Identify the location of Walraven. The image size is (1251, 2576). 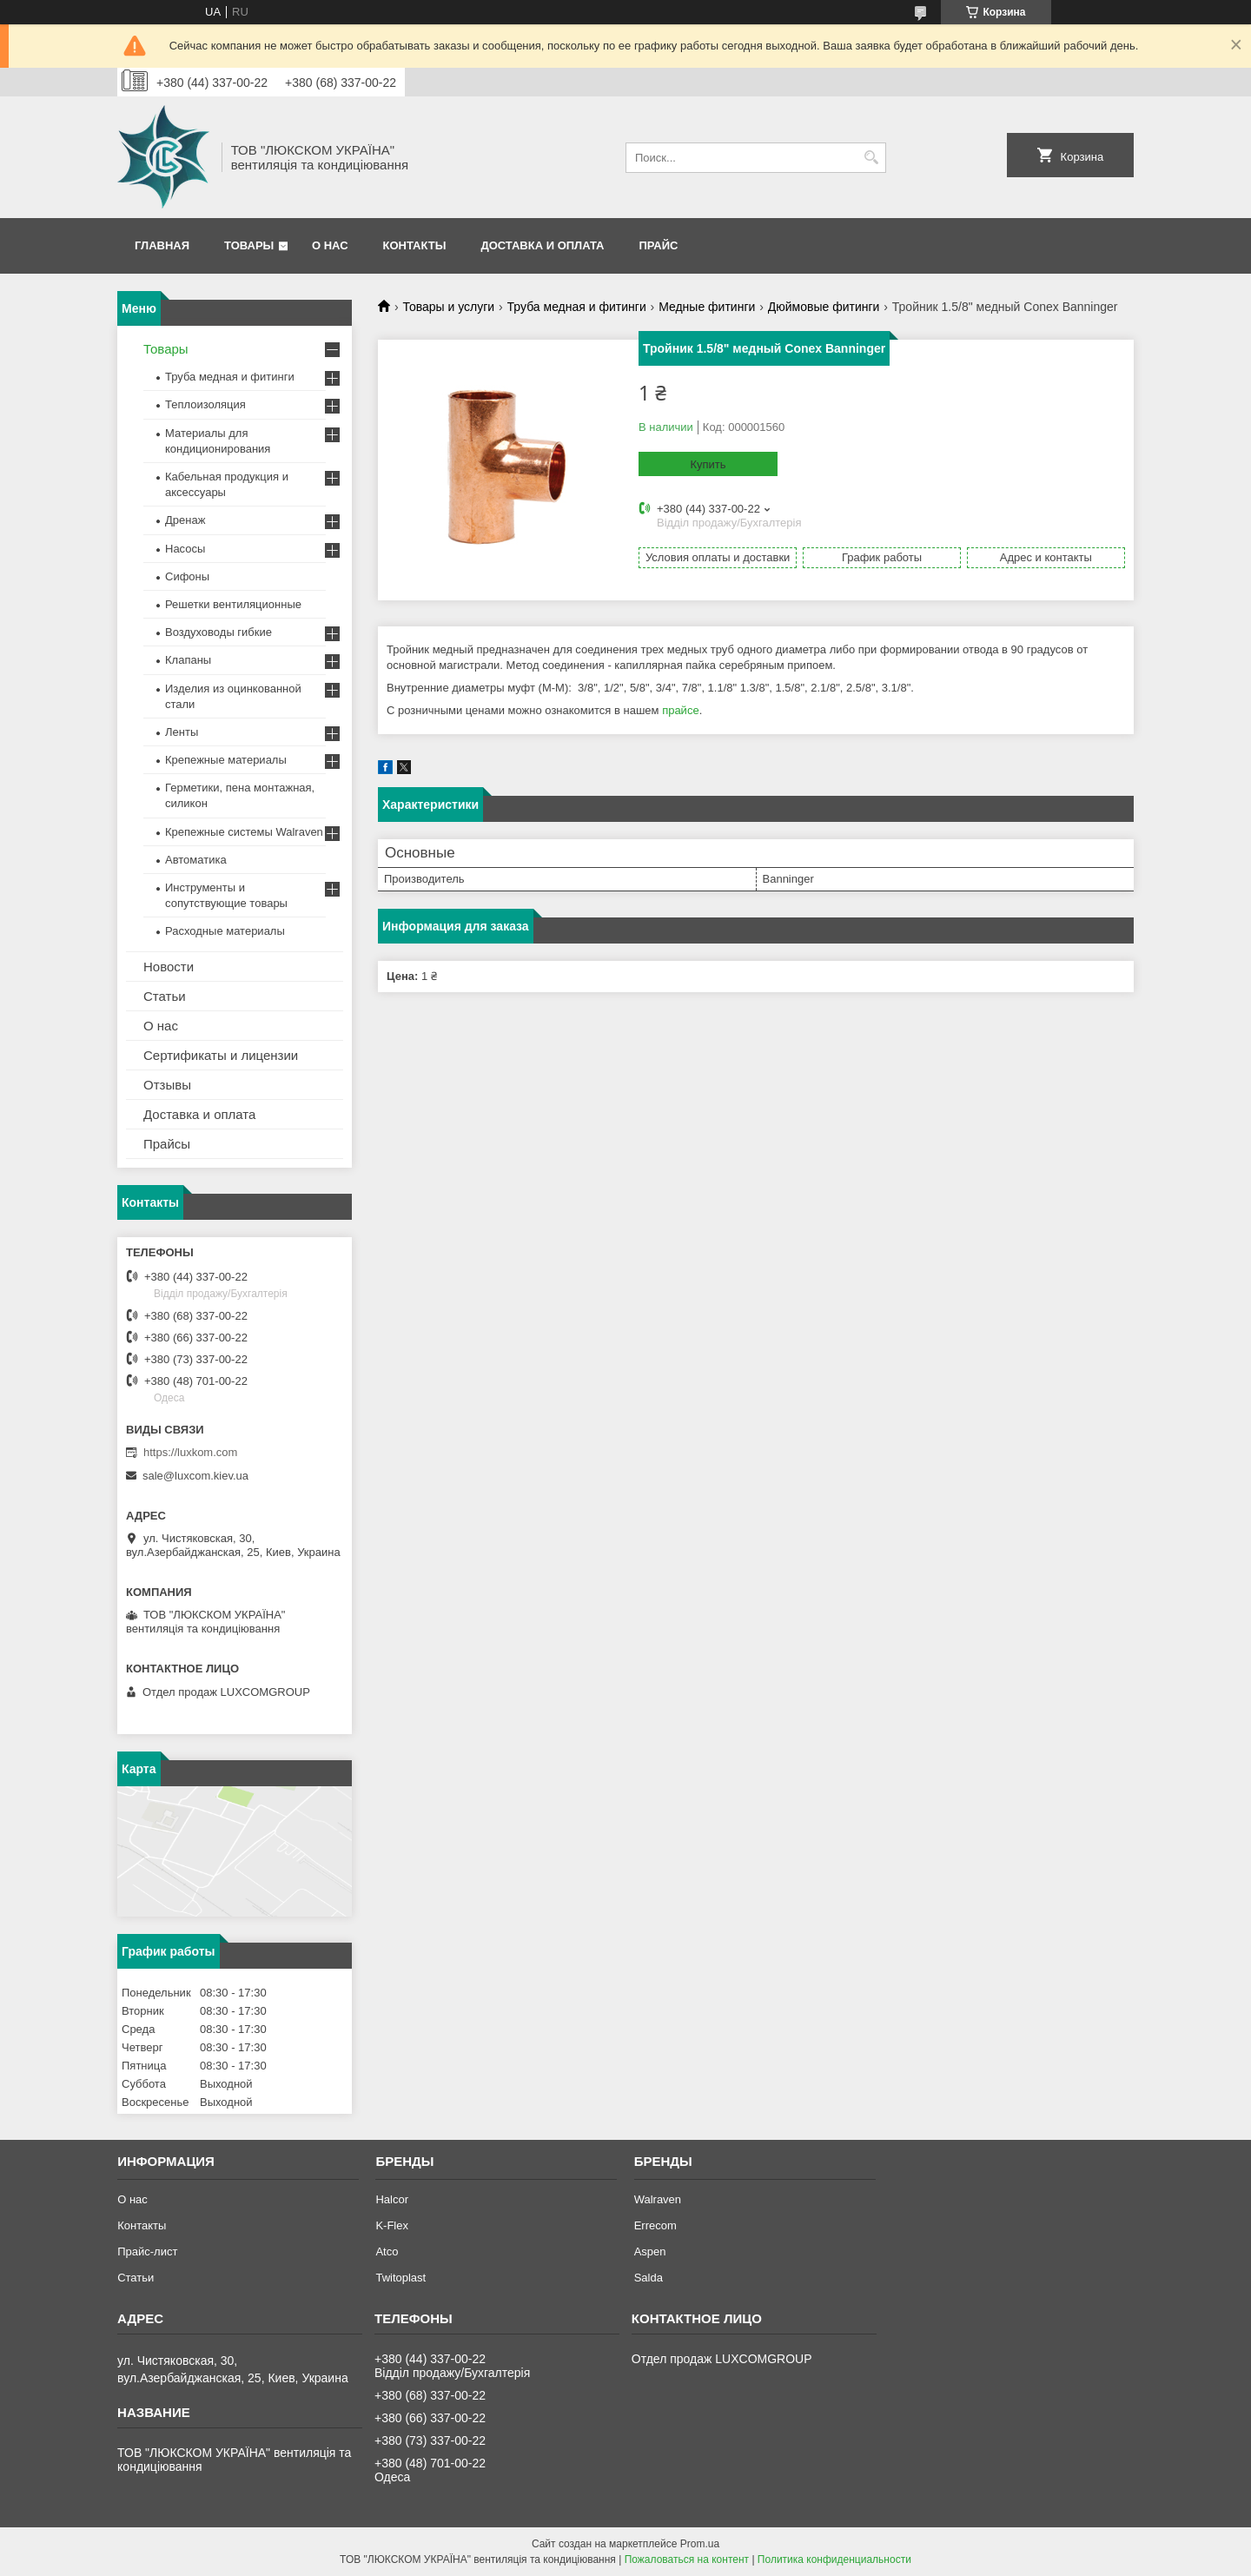
(657, 2199).